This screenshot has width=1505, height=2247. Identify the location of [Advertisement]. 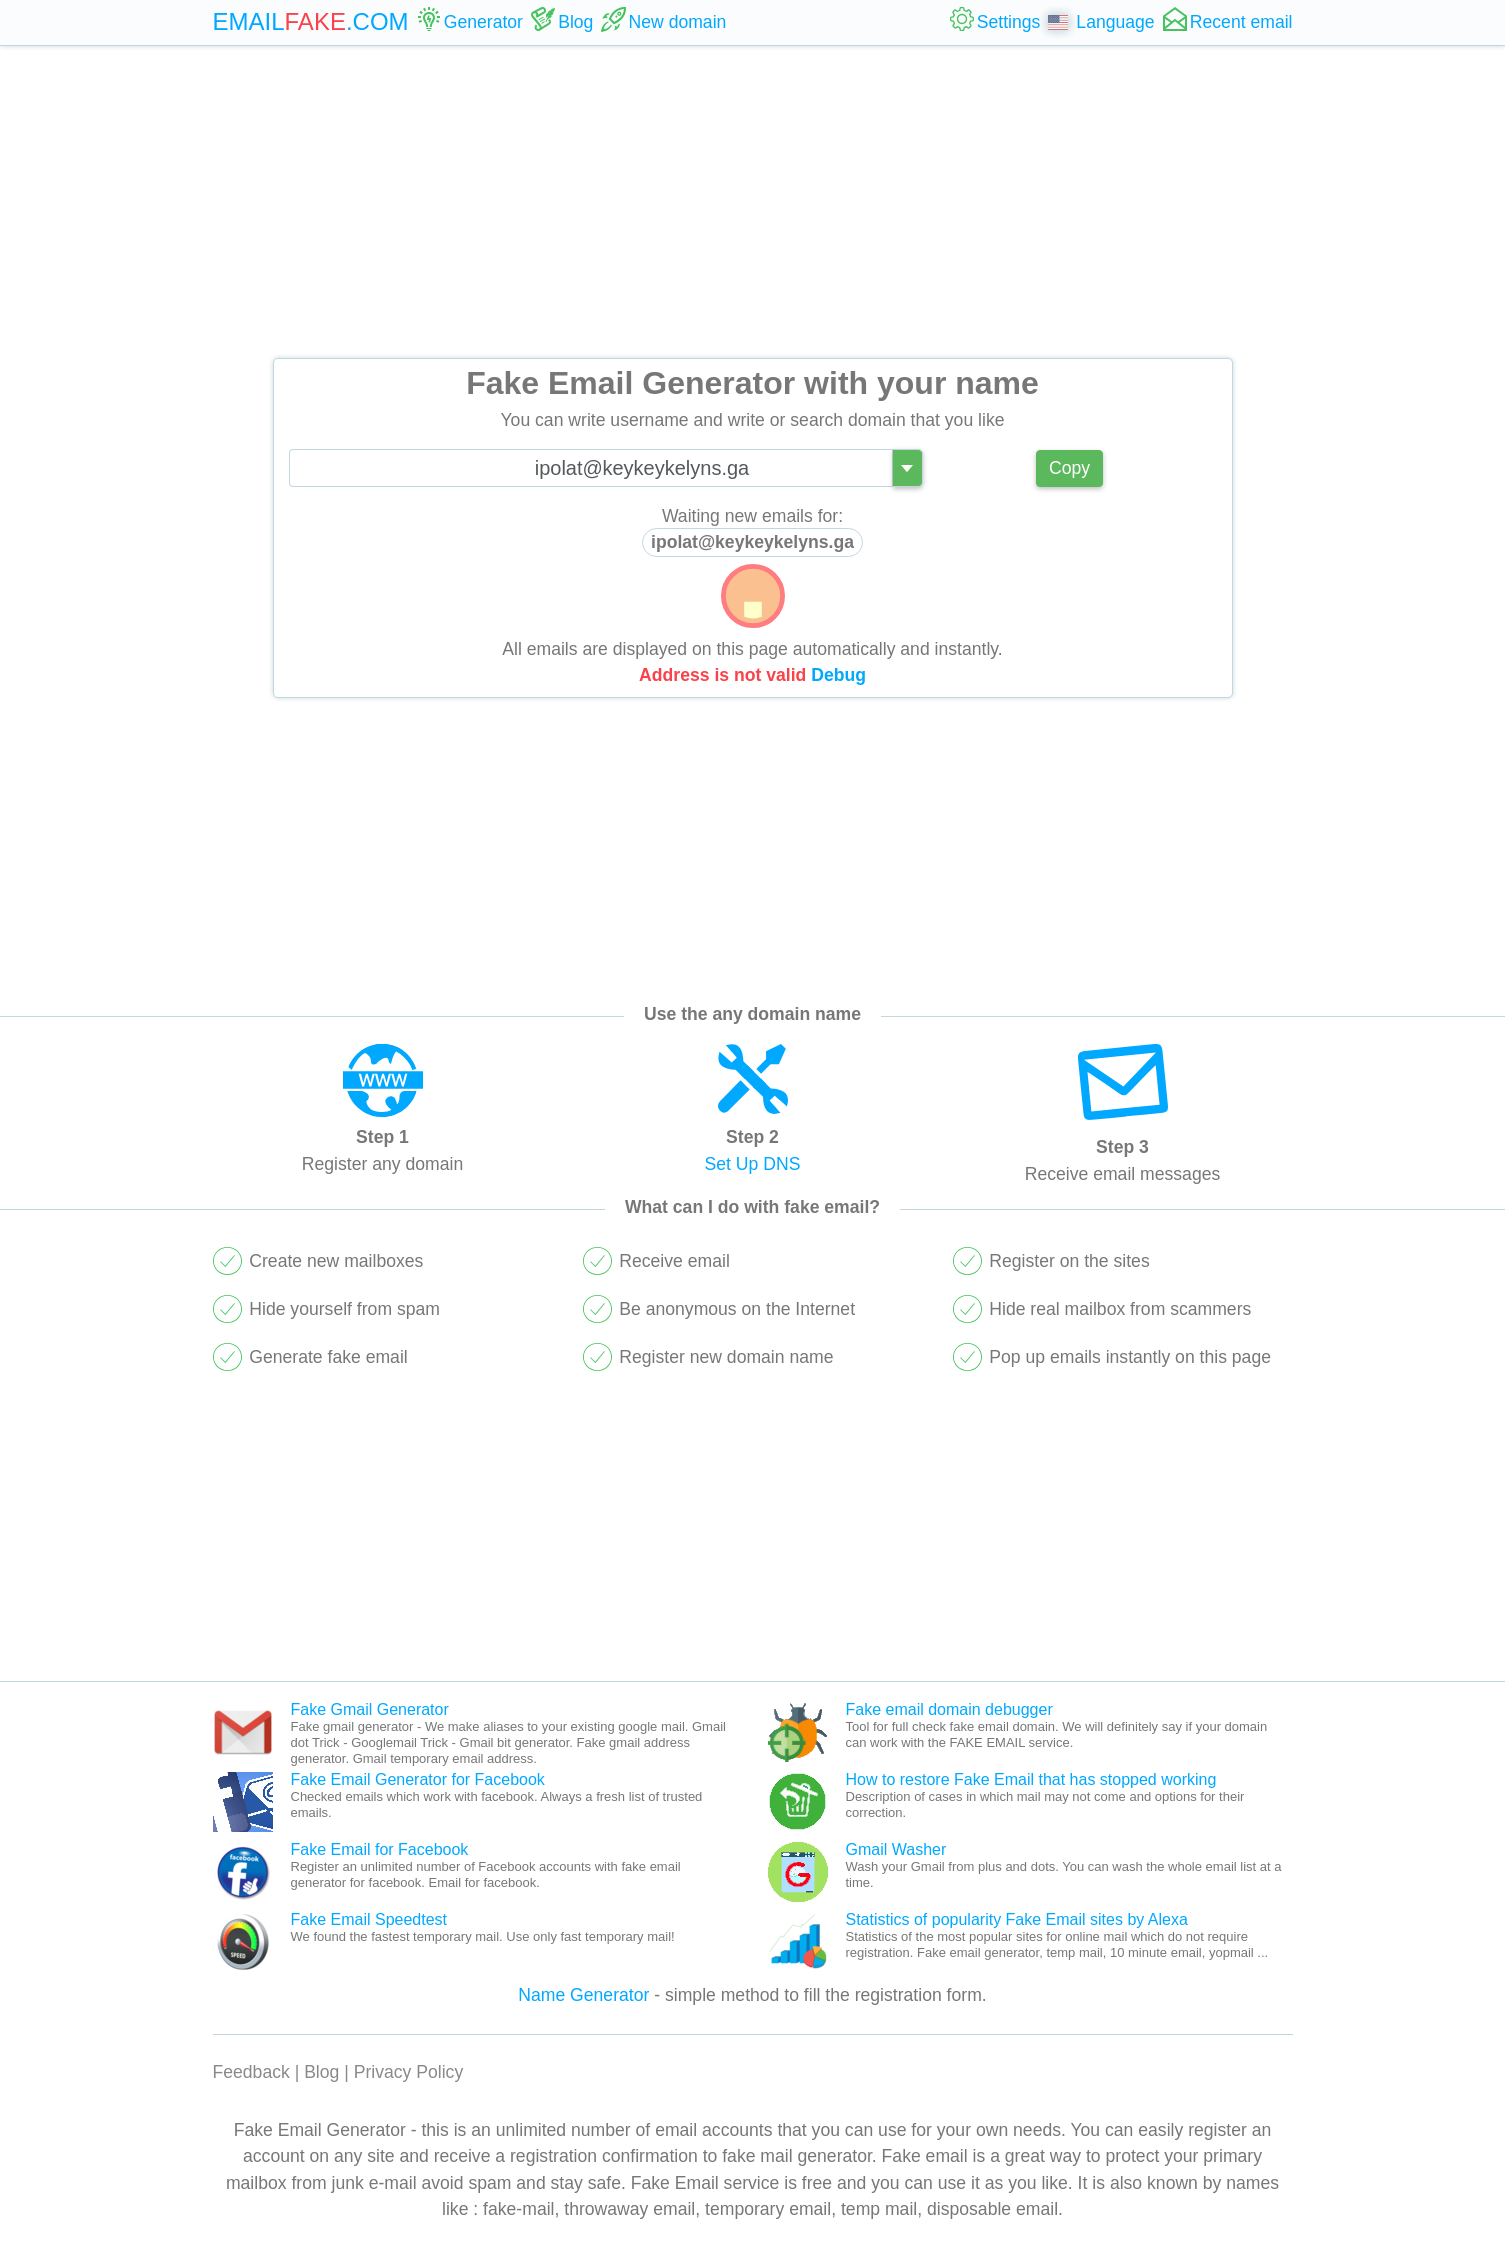
(753, 202).